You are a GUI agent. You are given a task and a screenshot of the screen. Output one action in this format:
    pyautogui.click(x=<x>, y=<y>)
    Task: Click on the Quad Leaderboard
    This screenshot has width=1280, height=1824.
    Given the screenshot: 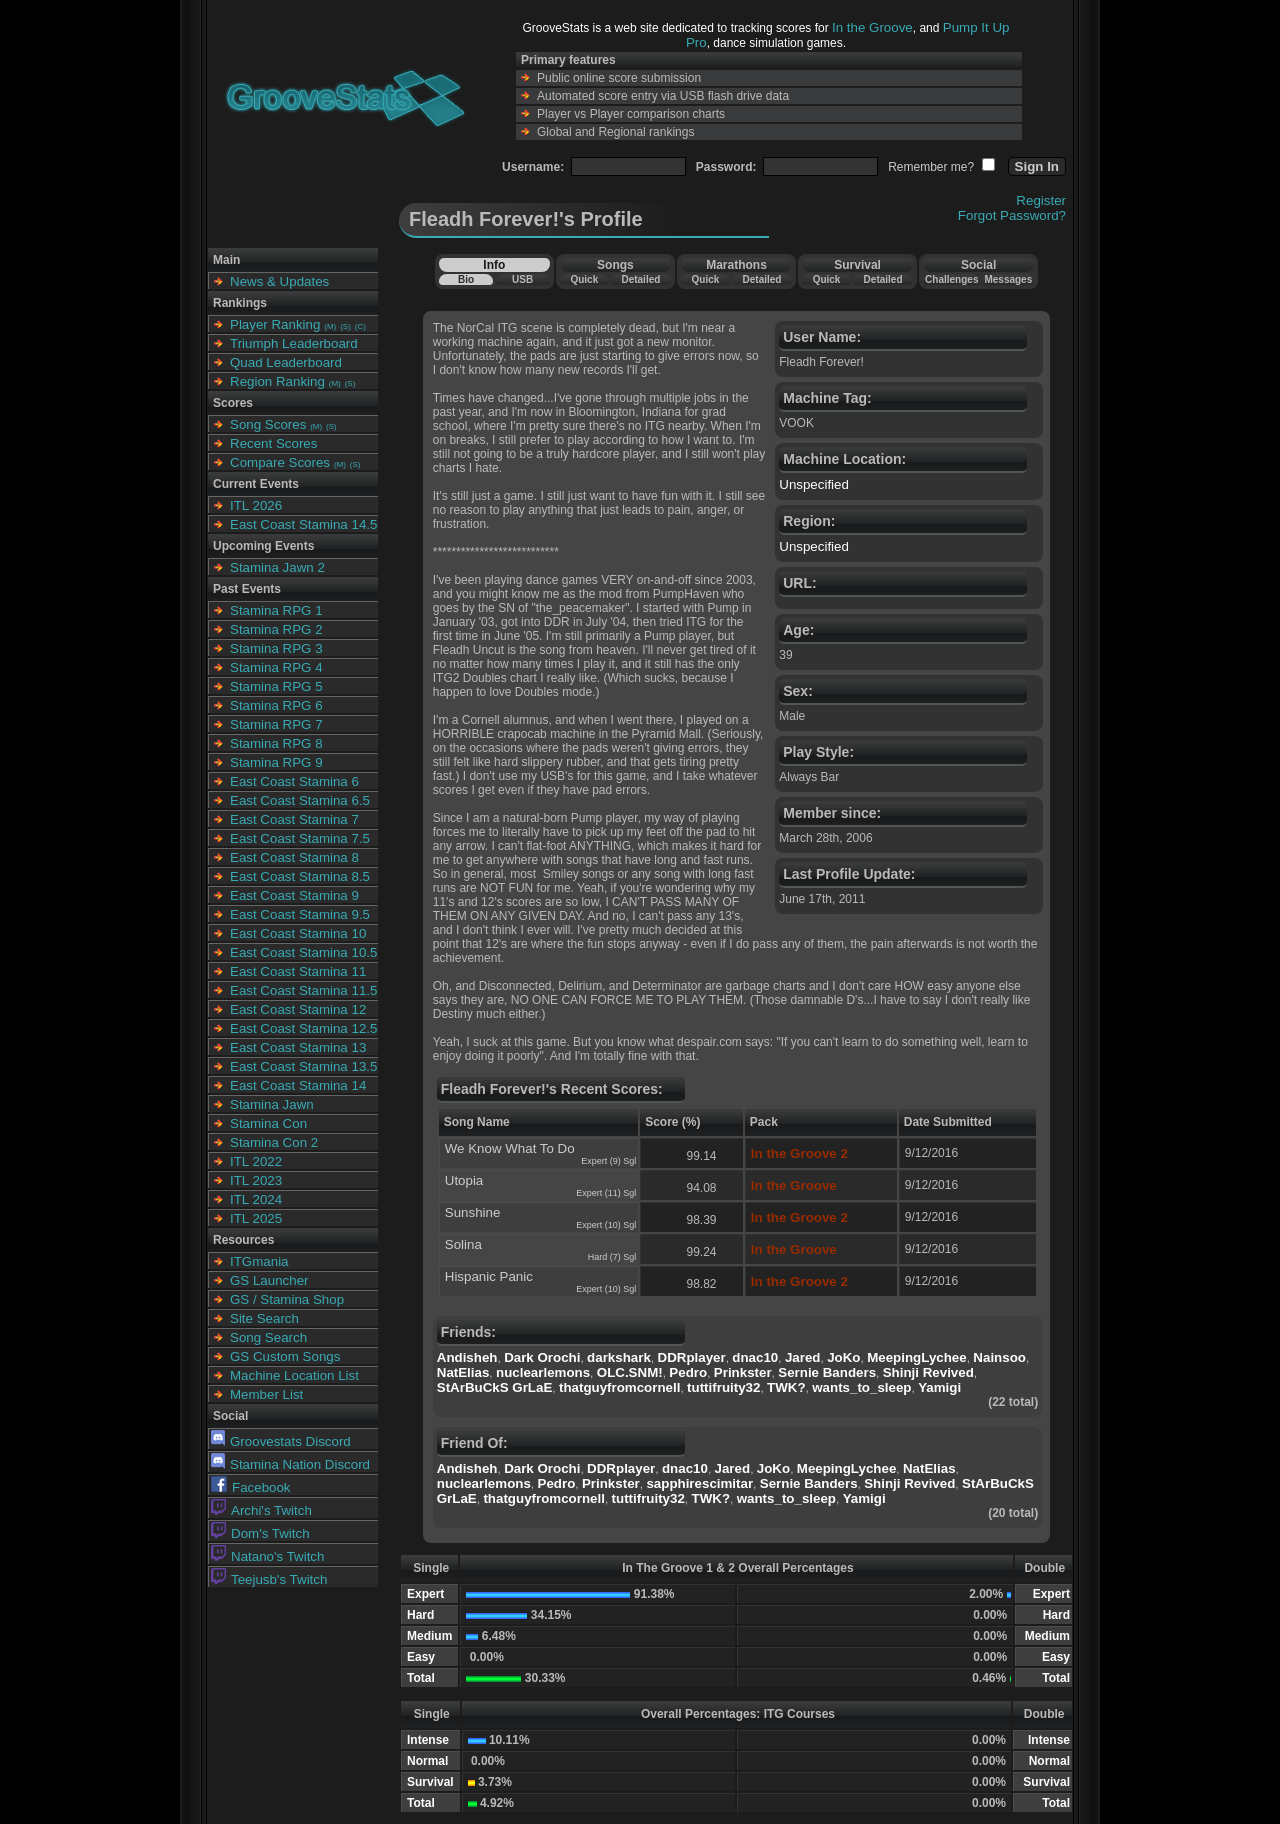 What is the action you would take?
    pyautogui.click(x=286, y=362)
    